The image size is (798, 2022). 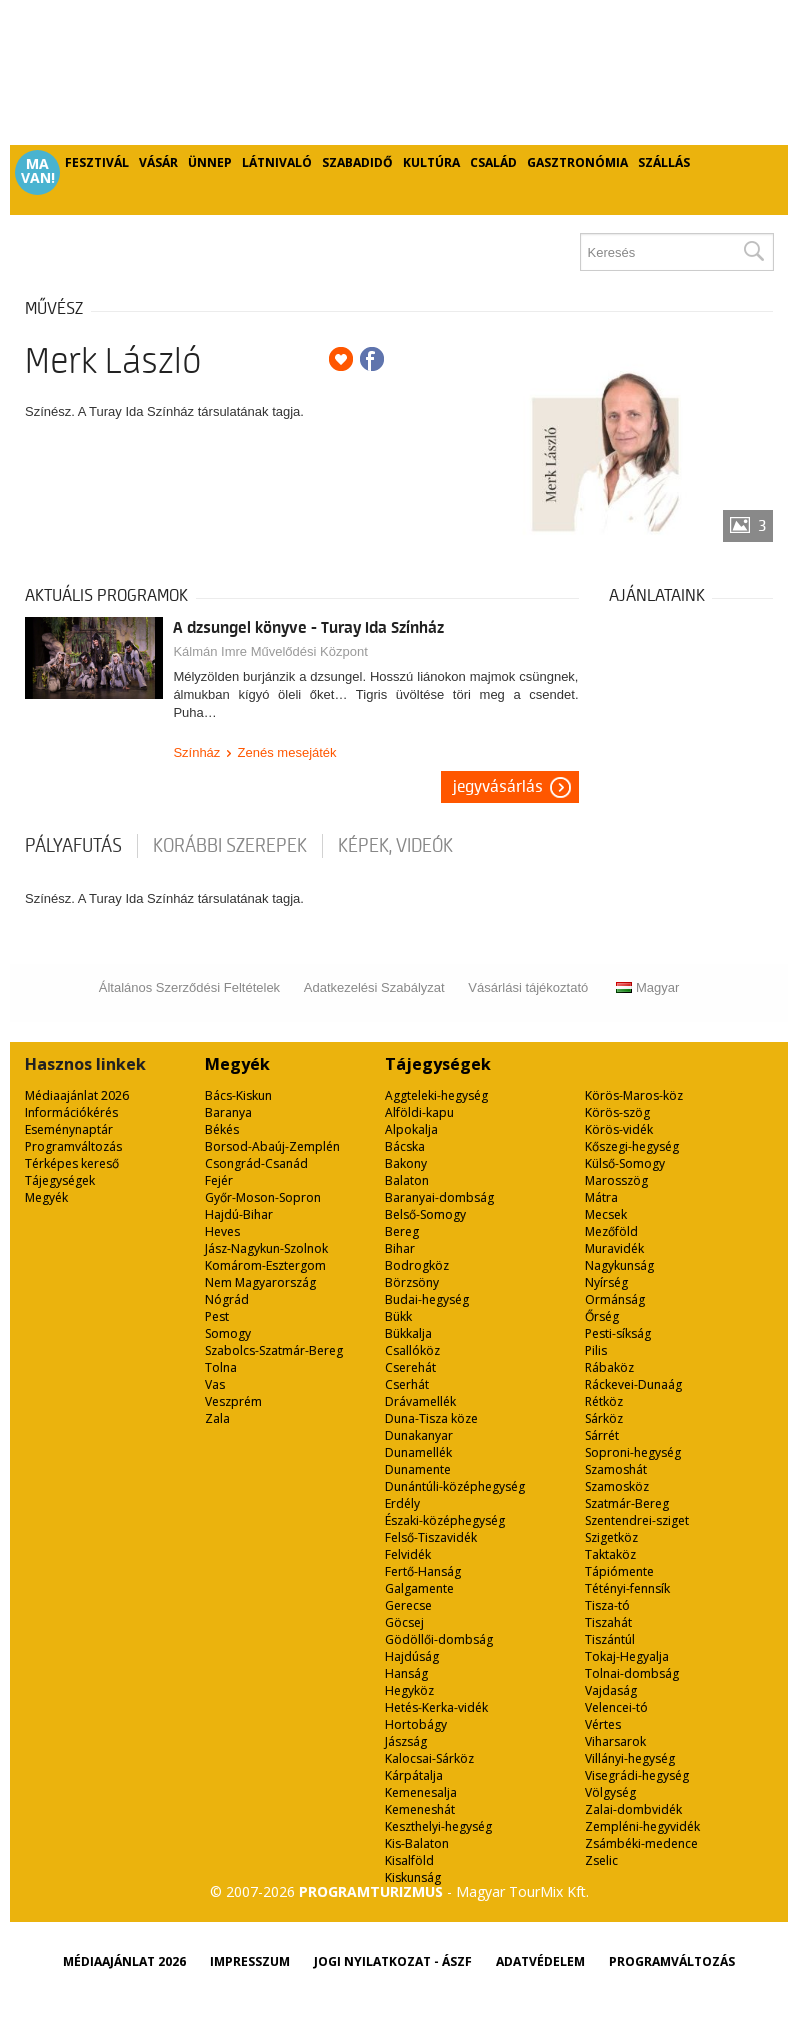 What do you see at coordinates (540, 1961) in the screenshot?
I see `Adatvédelem` at bounding box center [540, 1961].